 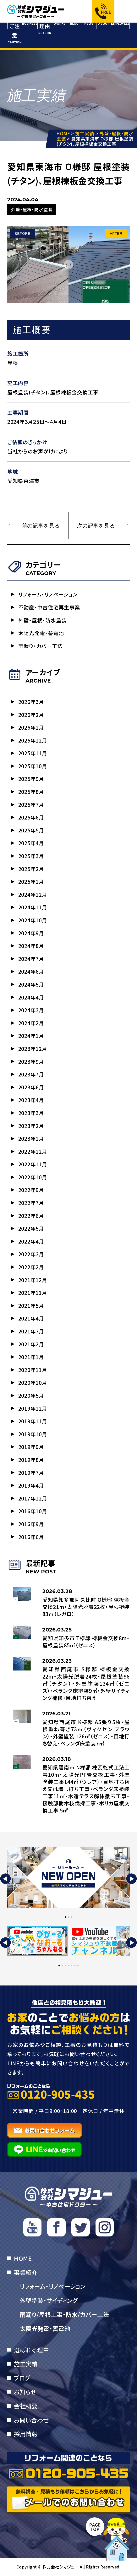 What do you see at coordinates (31, 984) in the screenshot?
I see `2024年5月` at bounding box center [31, 984].